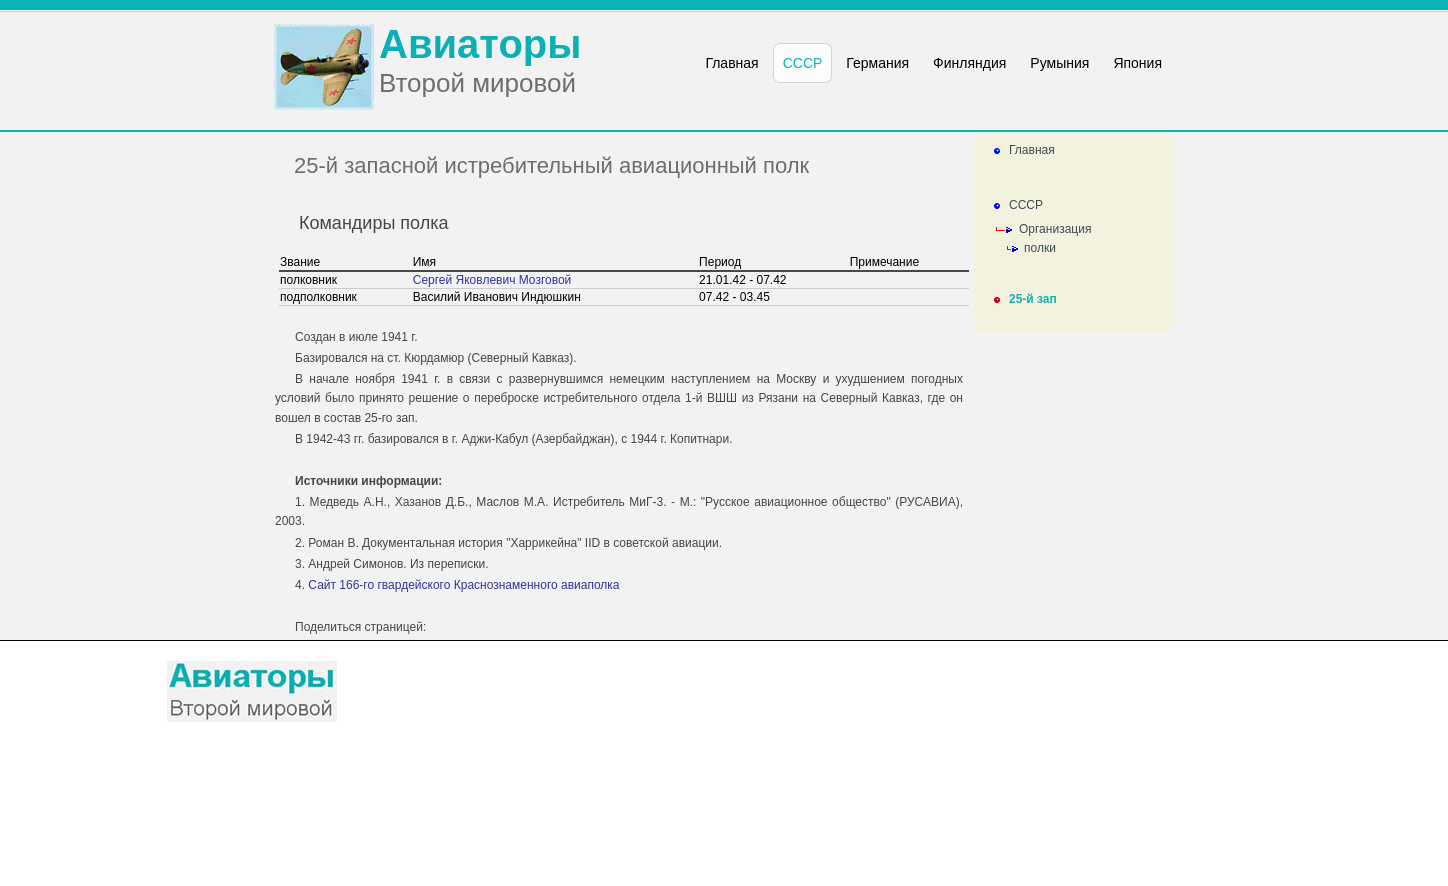  I want to click on полки, so click(1040, 248).